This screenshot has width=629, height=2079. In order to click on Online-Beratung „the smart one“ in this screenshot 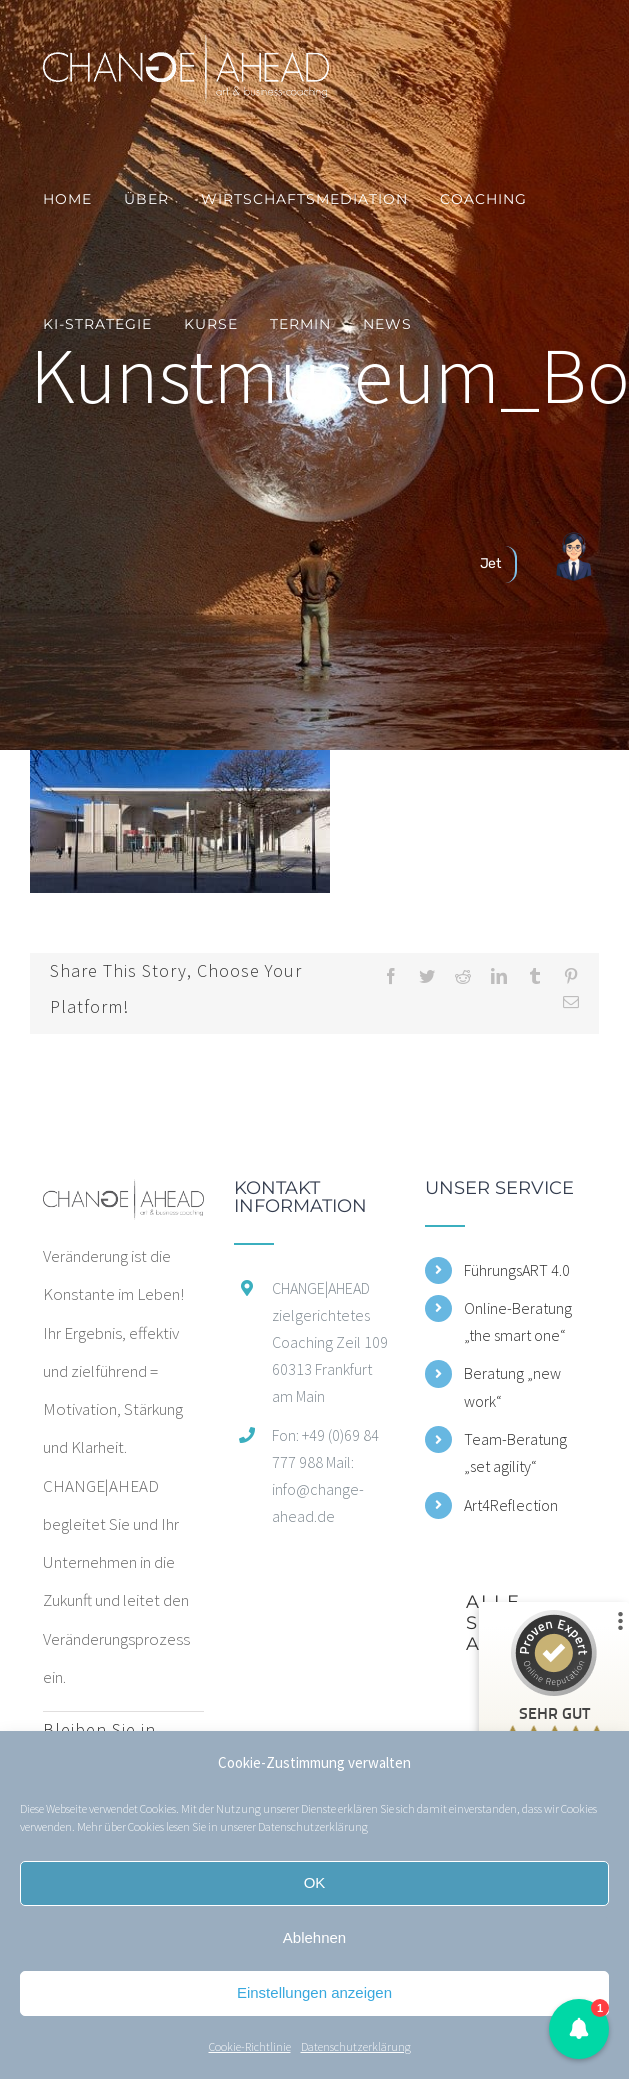, I will do `click(518, 1321)`.